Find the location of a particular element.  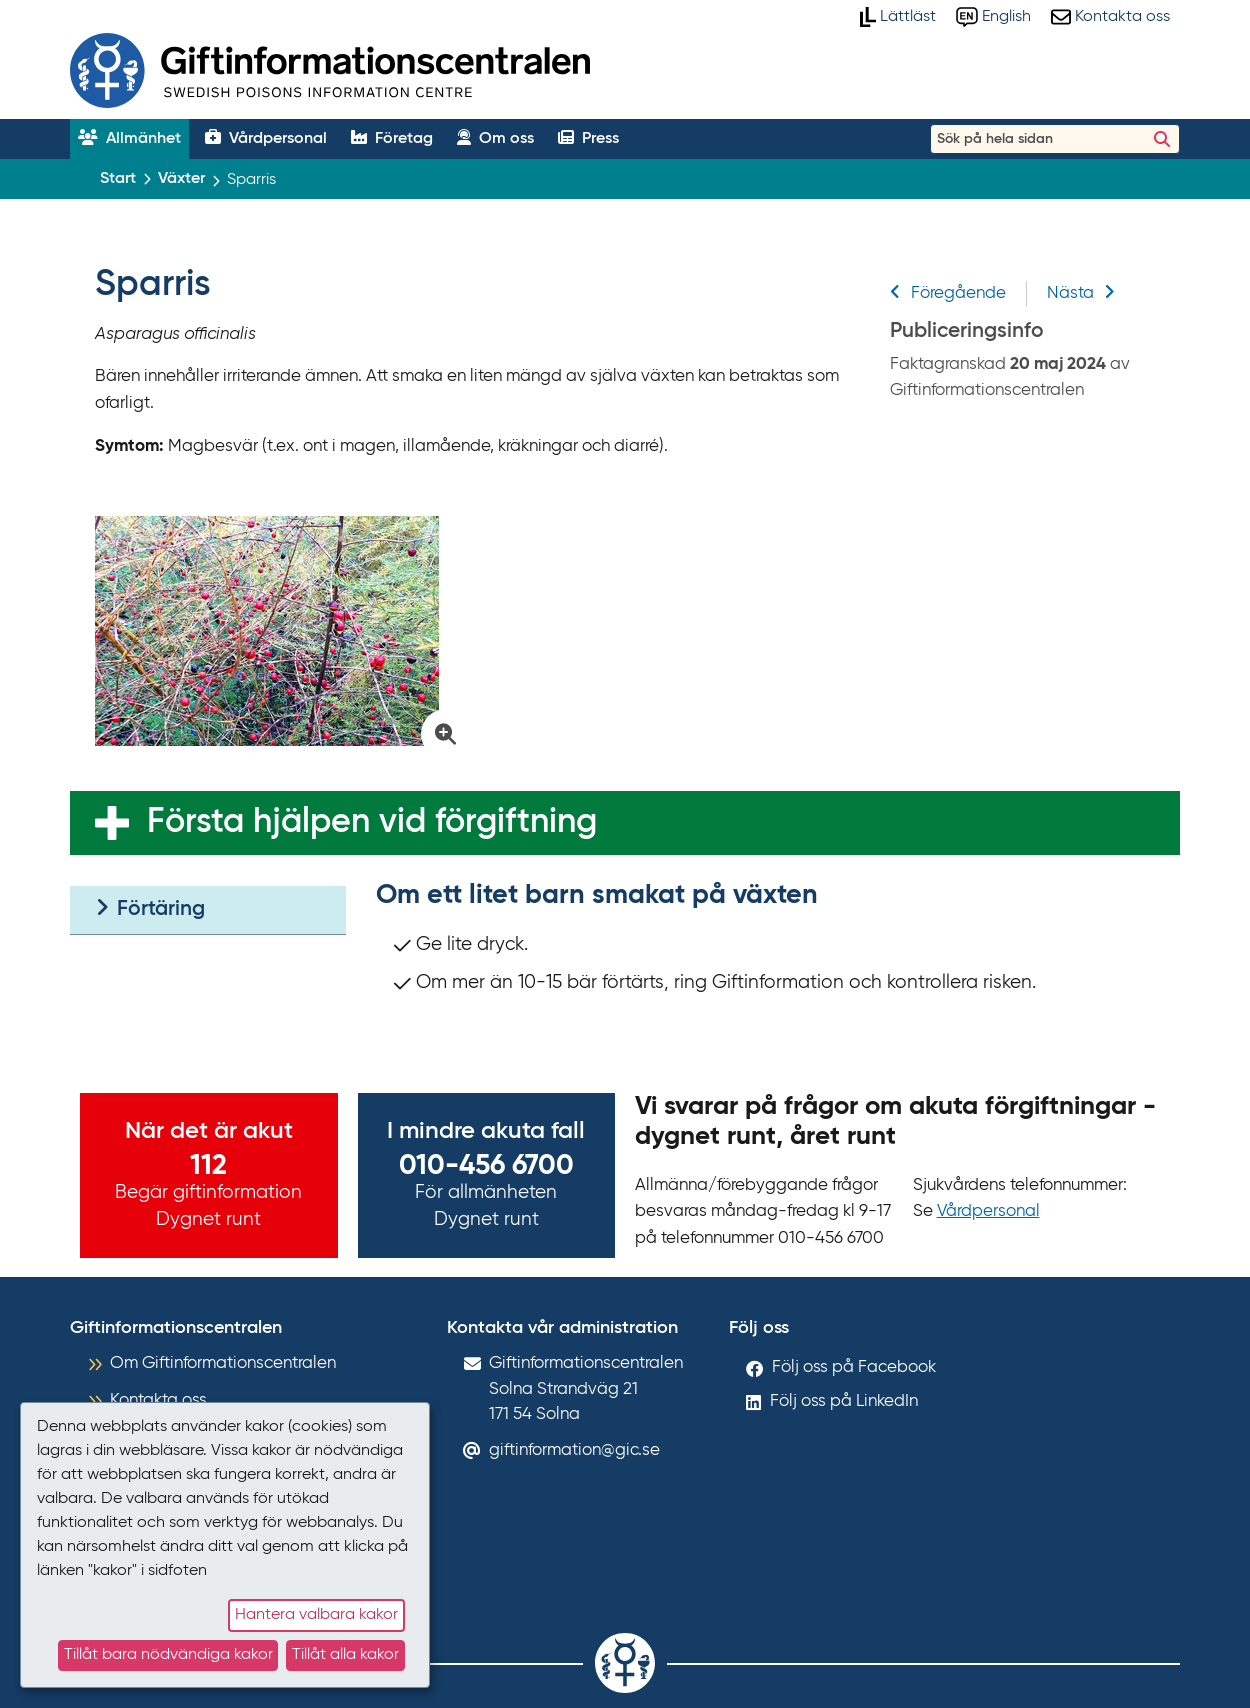

Tillåt bara nödvändiga kakor is located at coordinates (168, 1655).